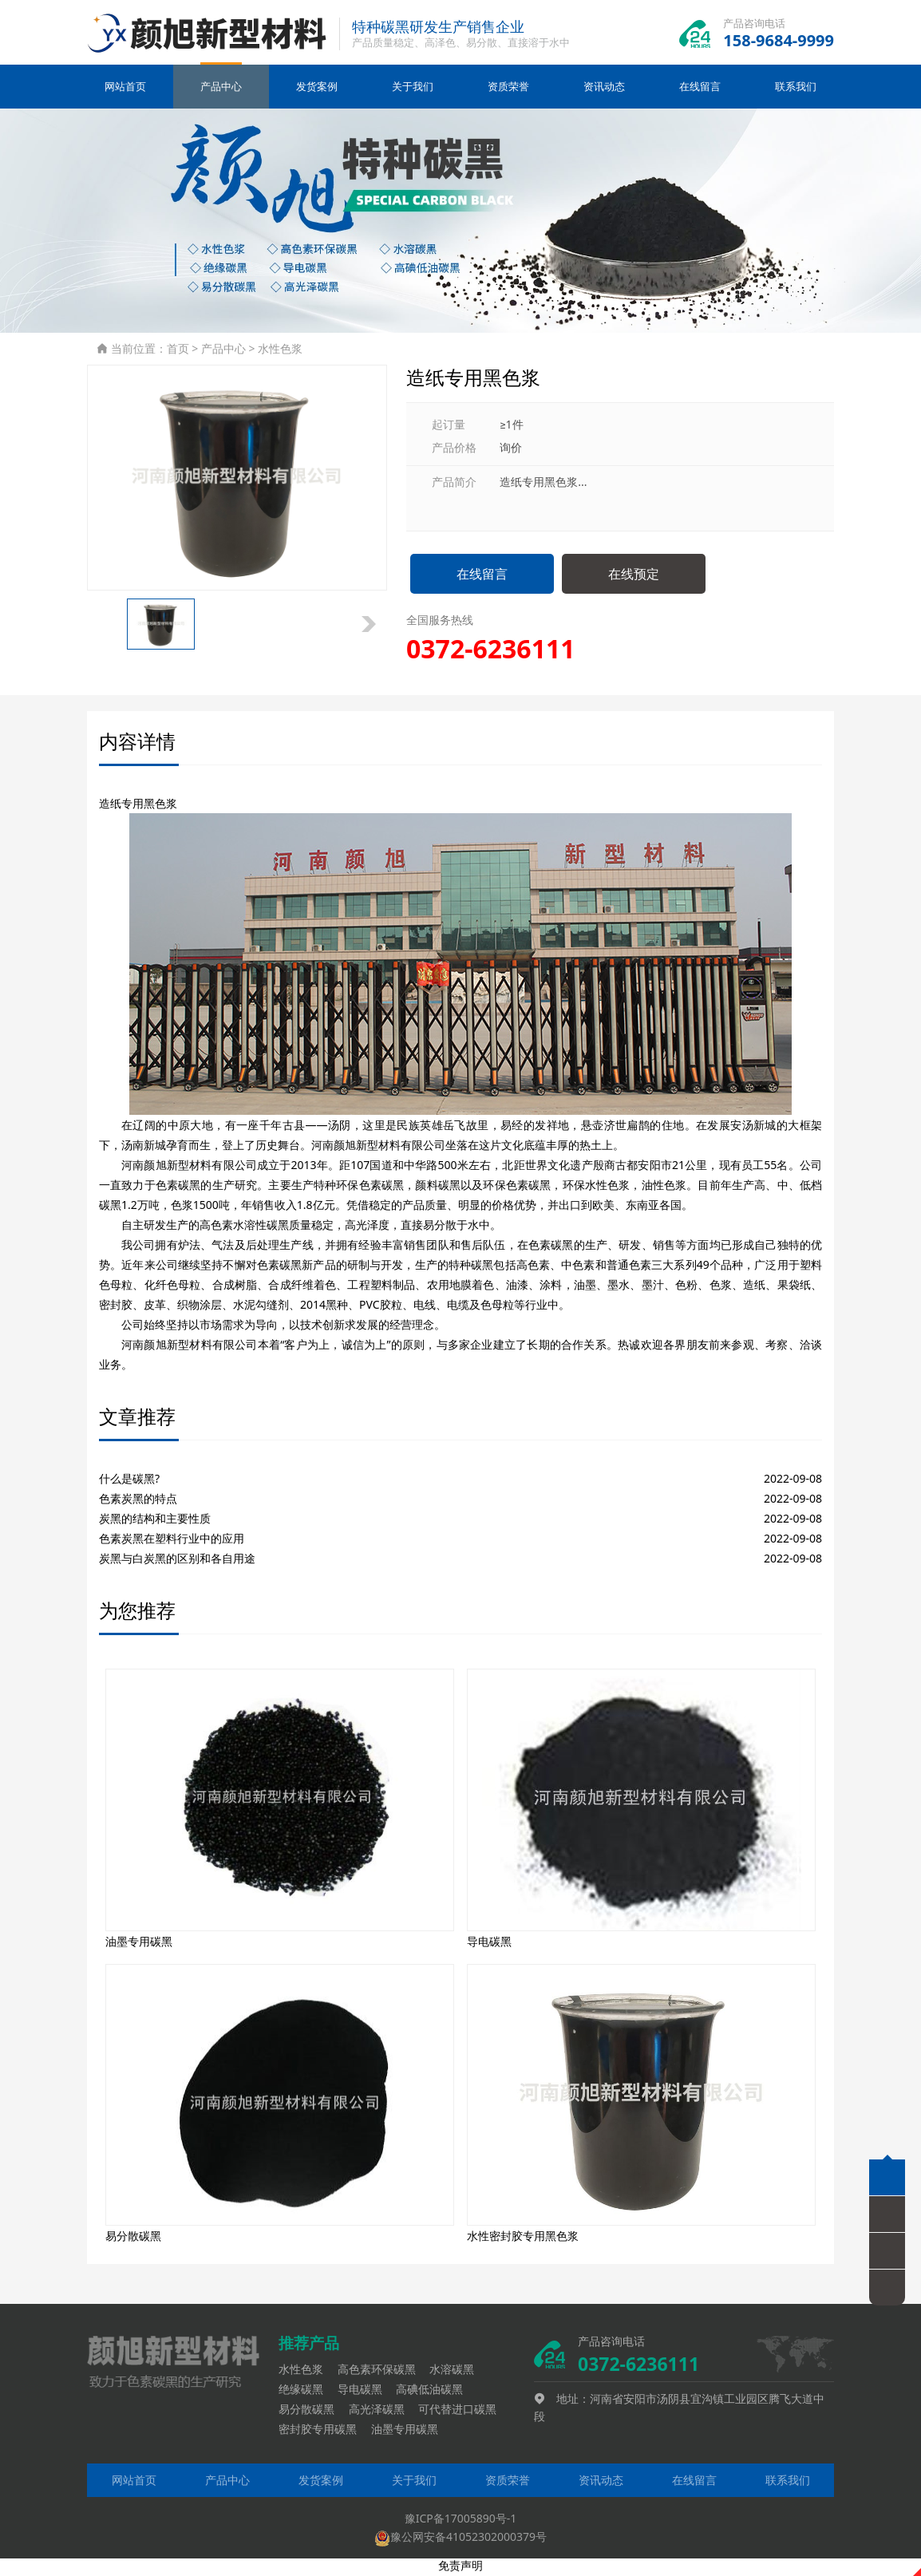 This screenshot has width=921, height=2576. What do you see at coordinates (410, 2432) in the screenshot?
I see `油墨专用碳黑` at bounding box center [410, 2432].